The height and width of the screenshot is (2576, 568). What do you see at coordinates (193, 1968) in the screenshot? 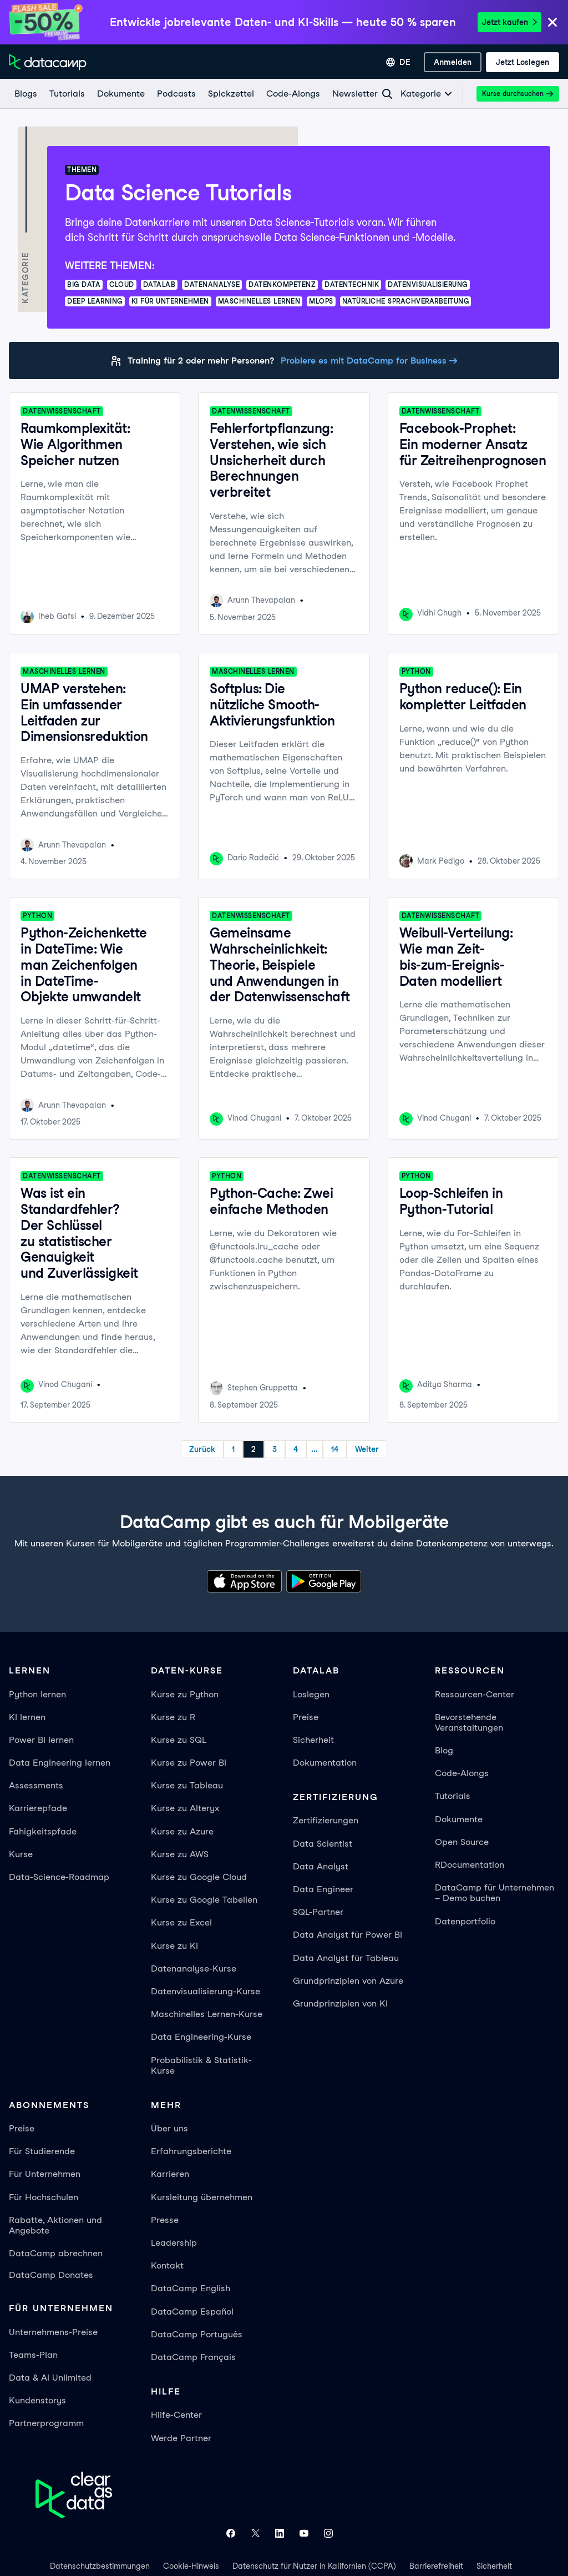
I see `Datenanalyse-Kurse` at bounding box center [193, 1968].